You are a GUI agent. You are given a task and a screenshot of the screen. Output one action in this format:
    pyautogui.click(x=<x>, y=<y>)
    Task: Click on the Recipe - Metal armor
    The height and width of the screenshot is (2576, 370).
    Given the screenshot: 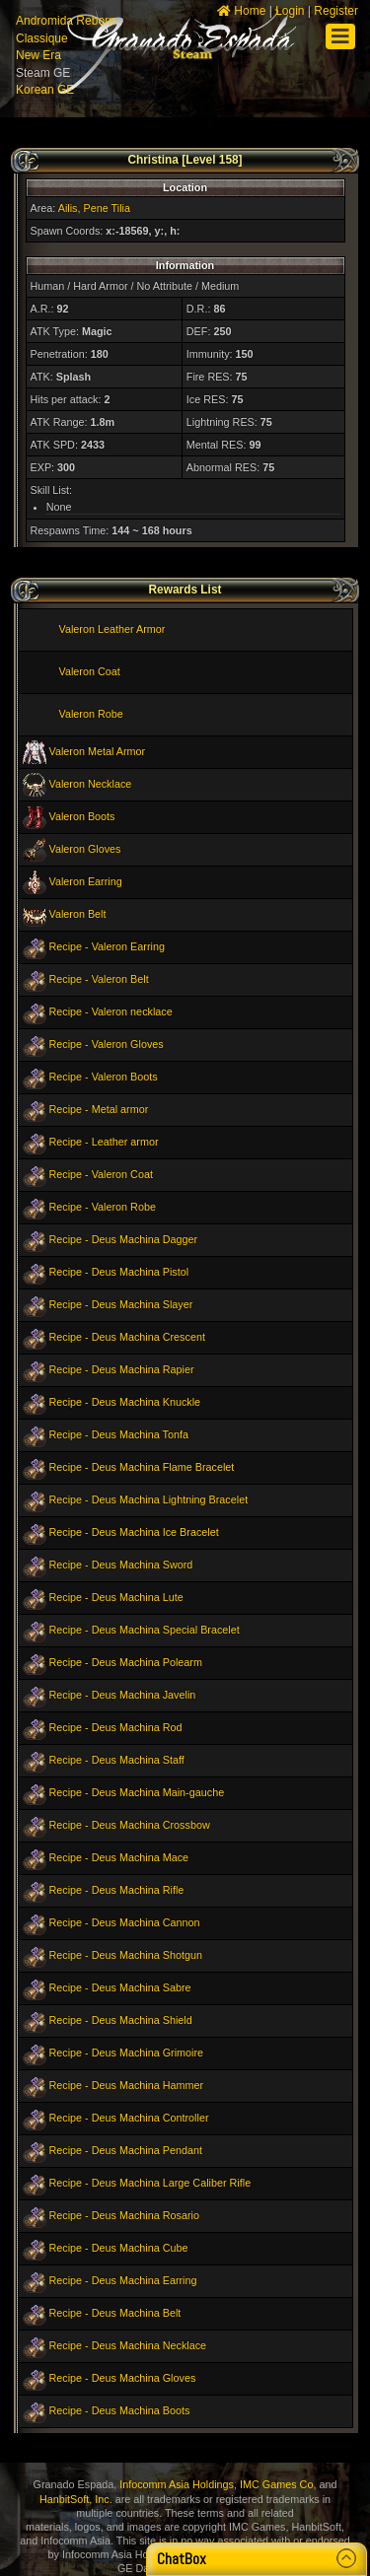 What is the action you would take?
    pyautogui.click(x=99, y=1109)
    